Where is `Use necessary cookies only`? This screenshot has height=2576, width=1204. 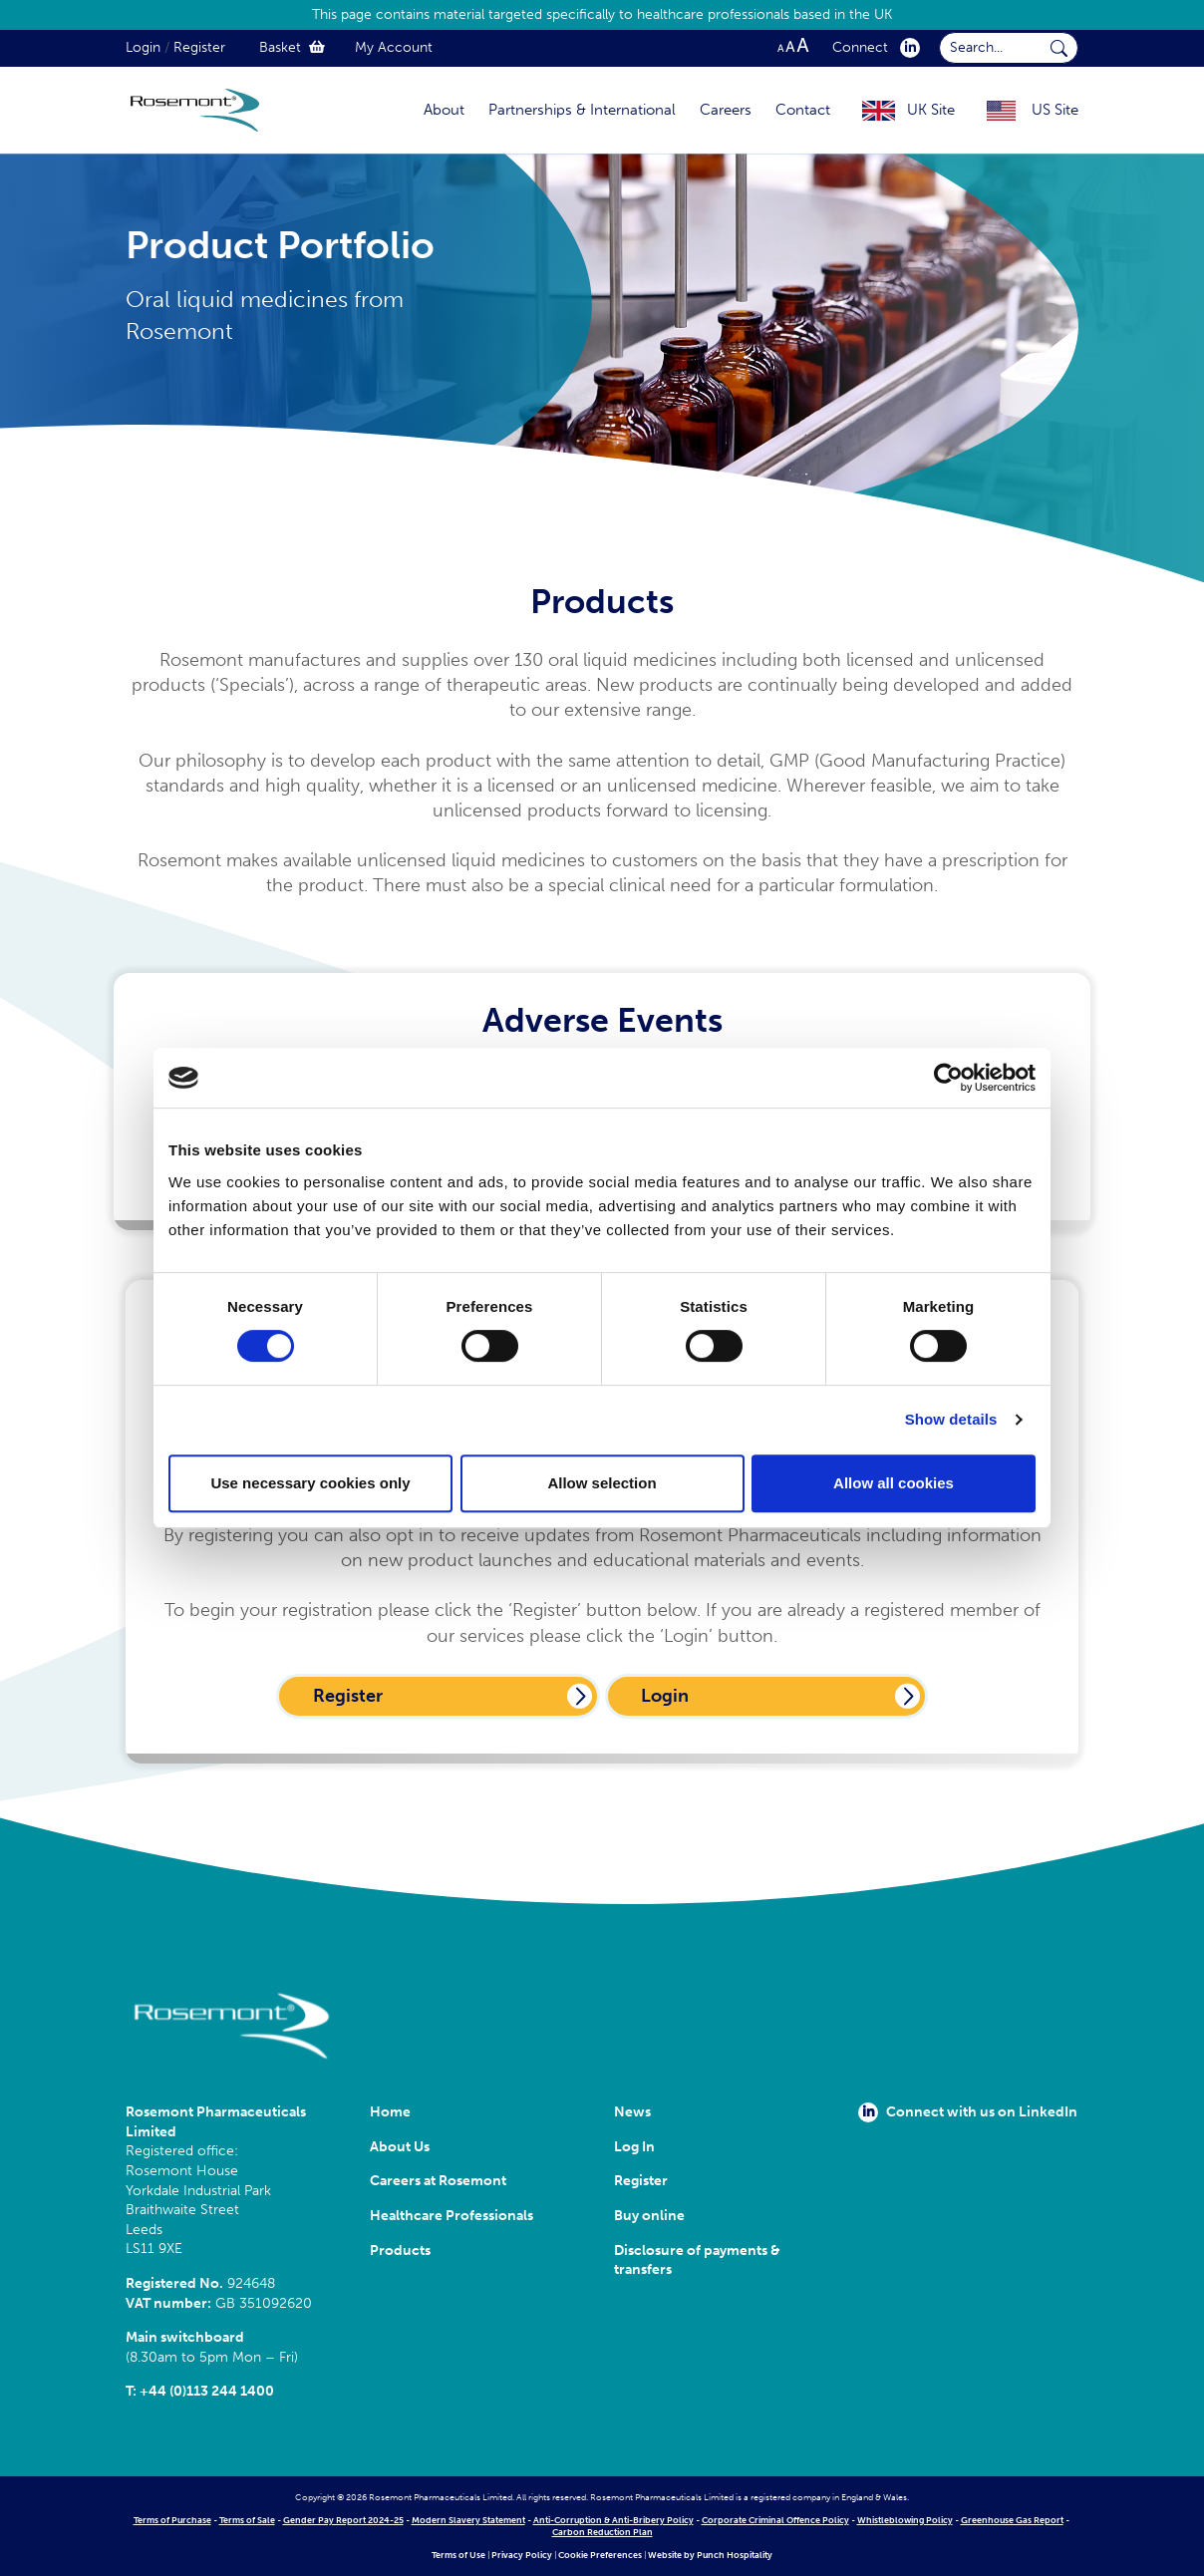 Use necessary cookies only is located at coordinates (310, 1482).